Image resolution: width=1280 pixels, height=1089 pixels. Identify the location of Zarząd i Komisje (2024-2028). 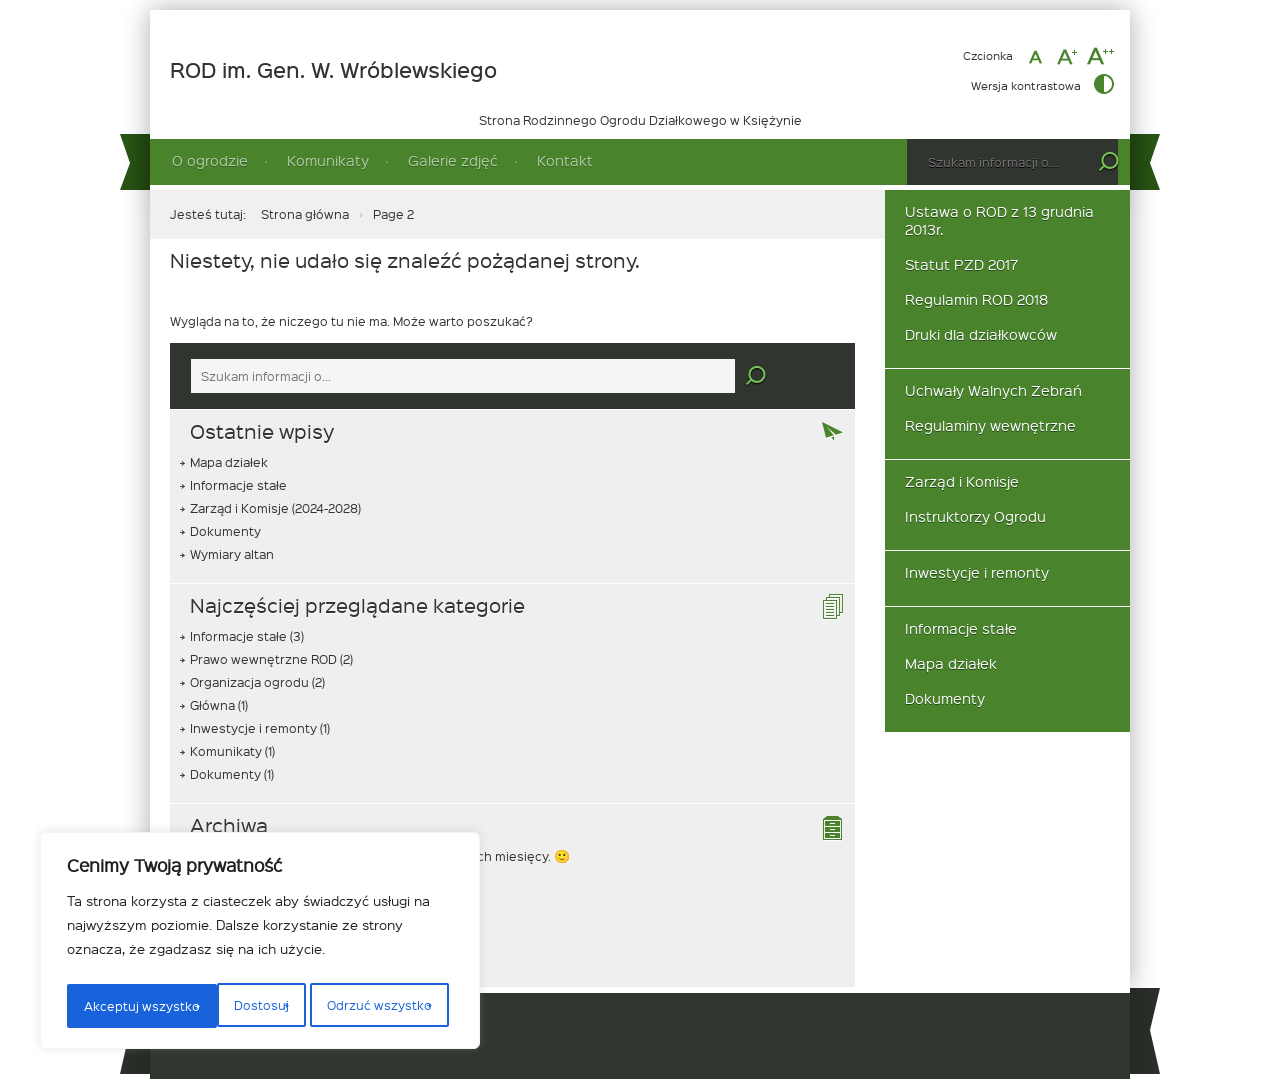
(275, 508).